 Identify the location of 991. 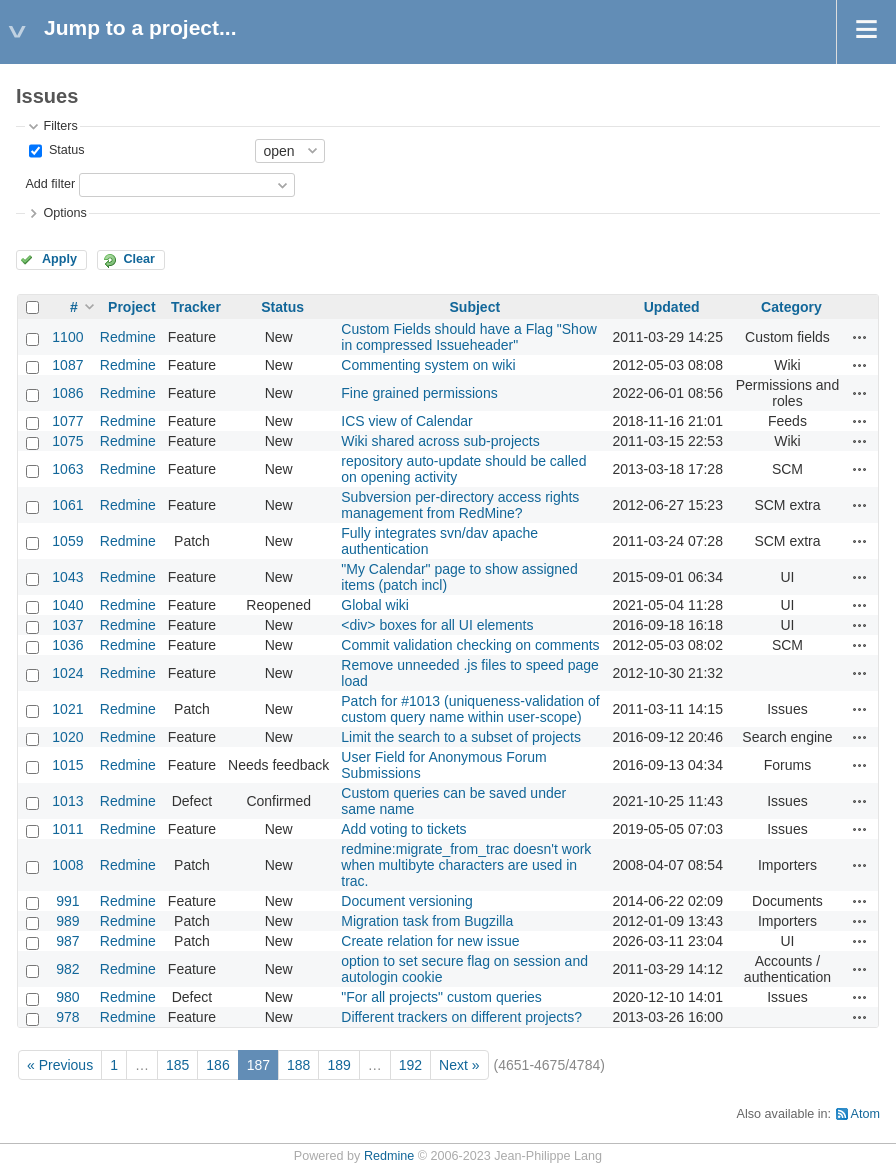
(67, 901).